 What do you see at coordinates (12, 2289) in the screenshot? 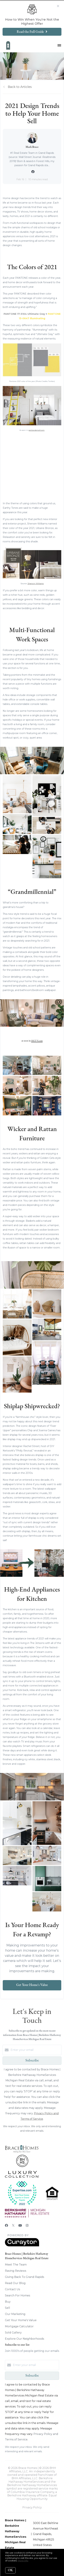
I see `Contact Us` at bounding box center [12, 2289].